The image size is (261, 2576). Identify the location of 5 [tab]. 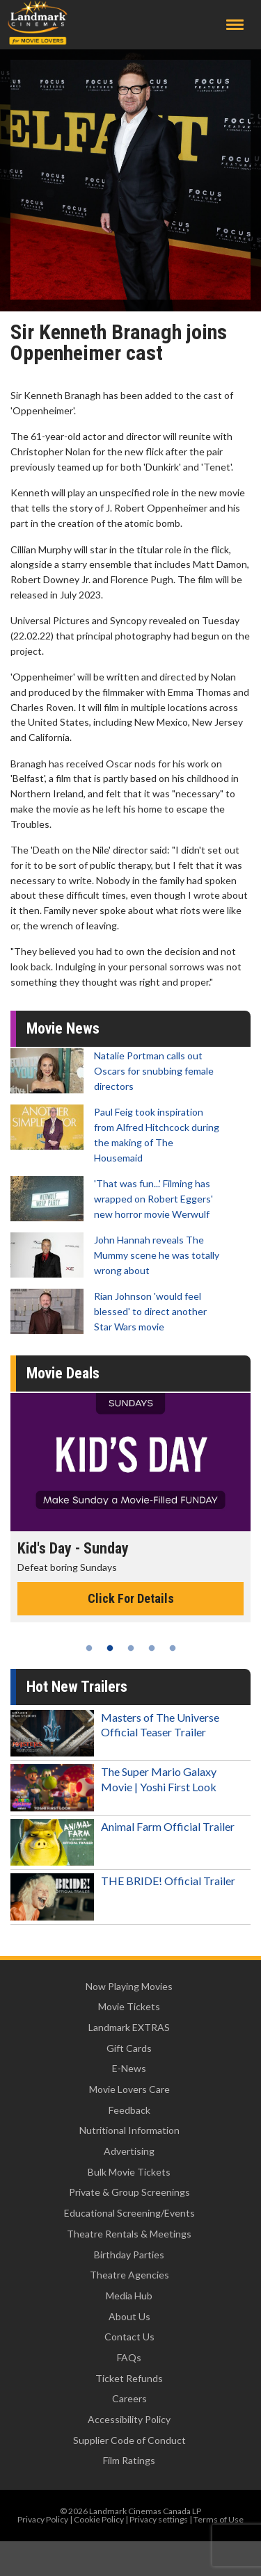
(173, 1648).